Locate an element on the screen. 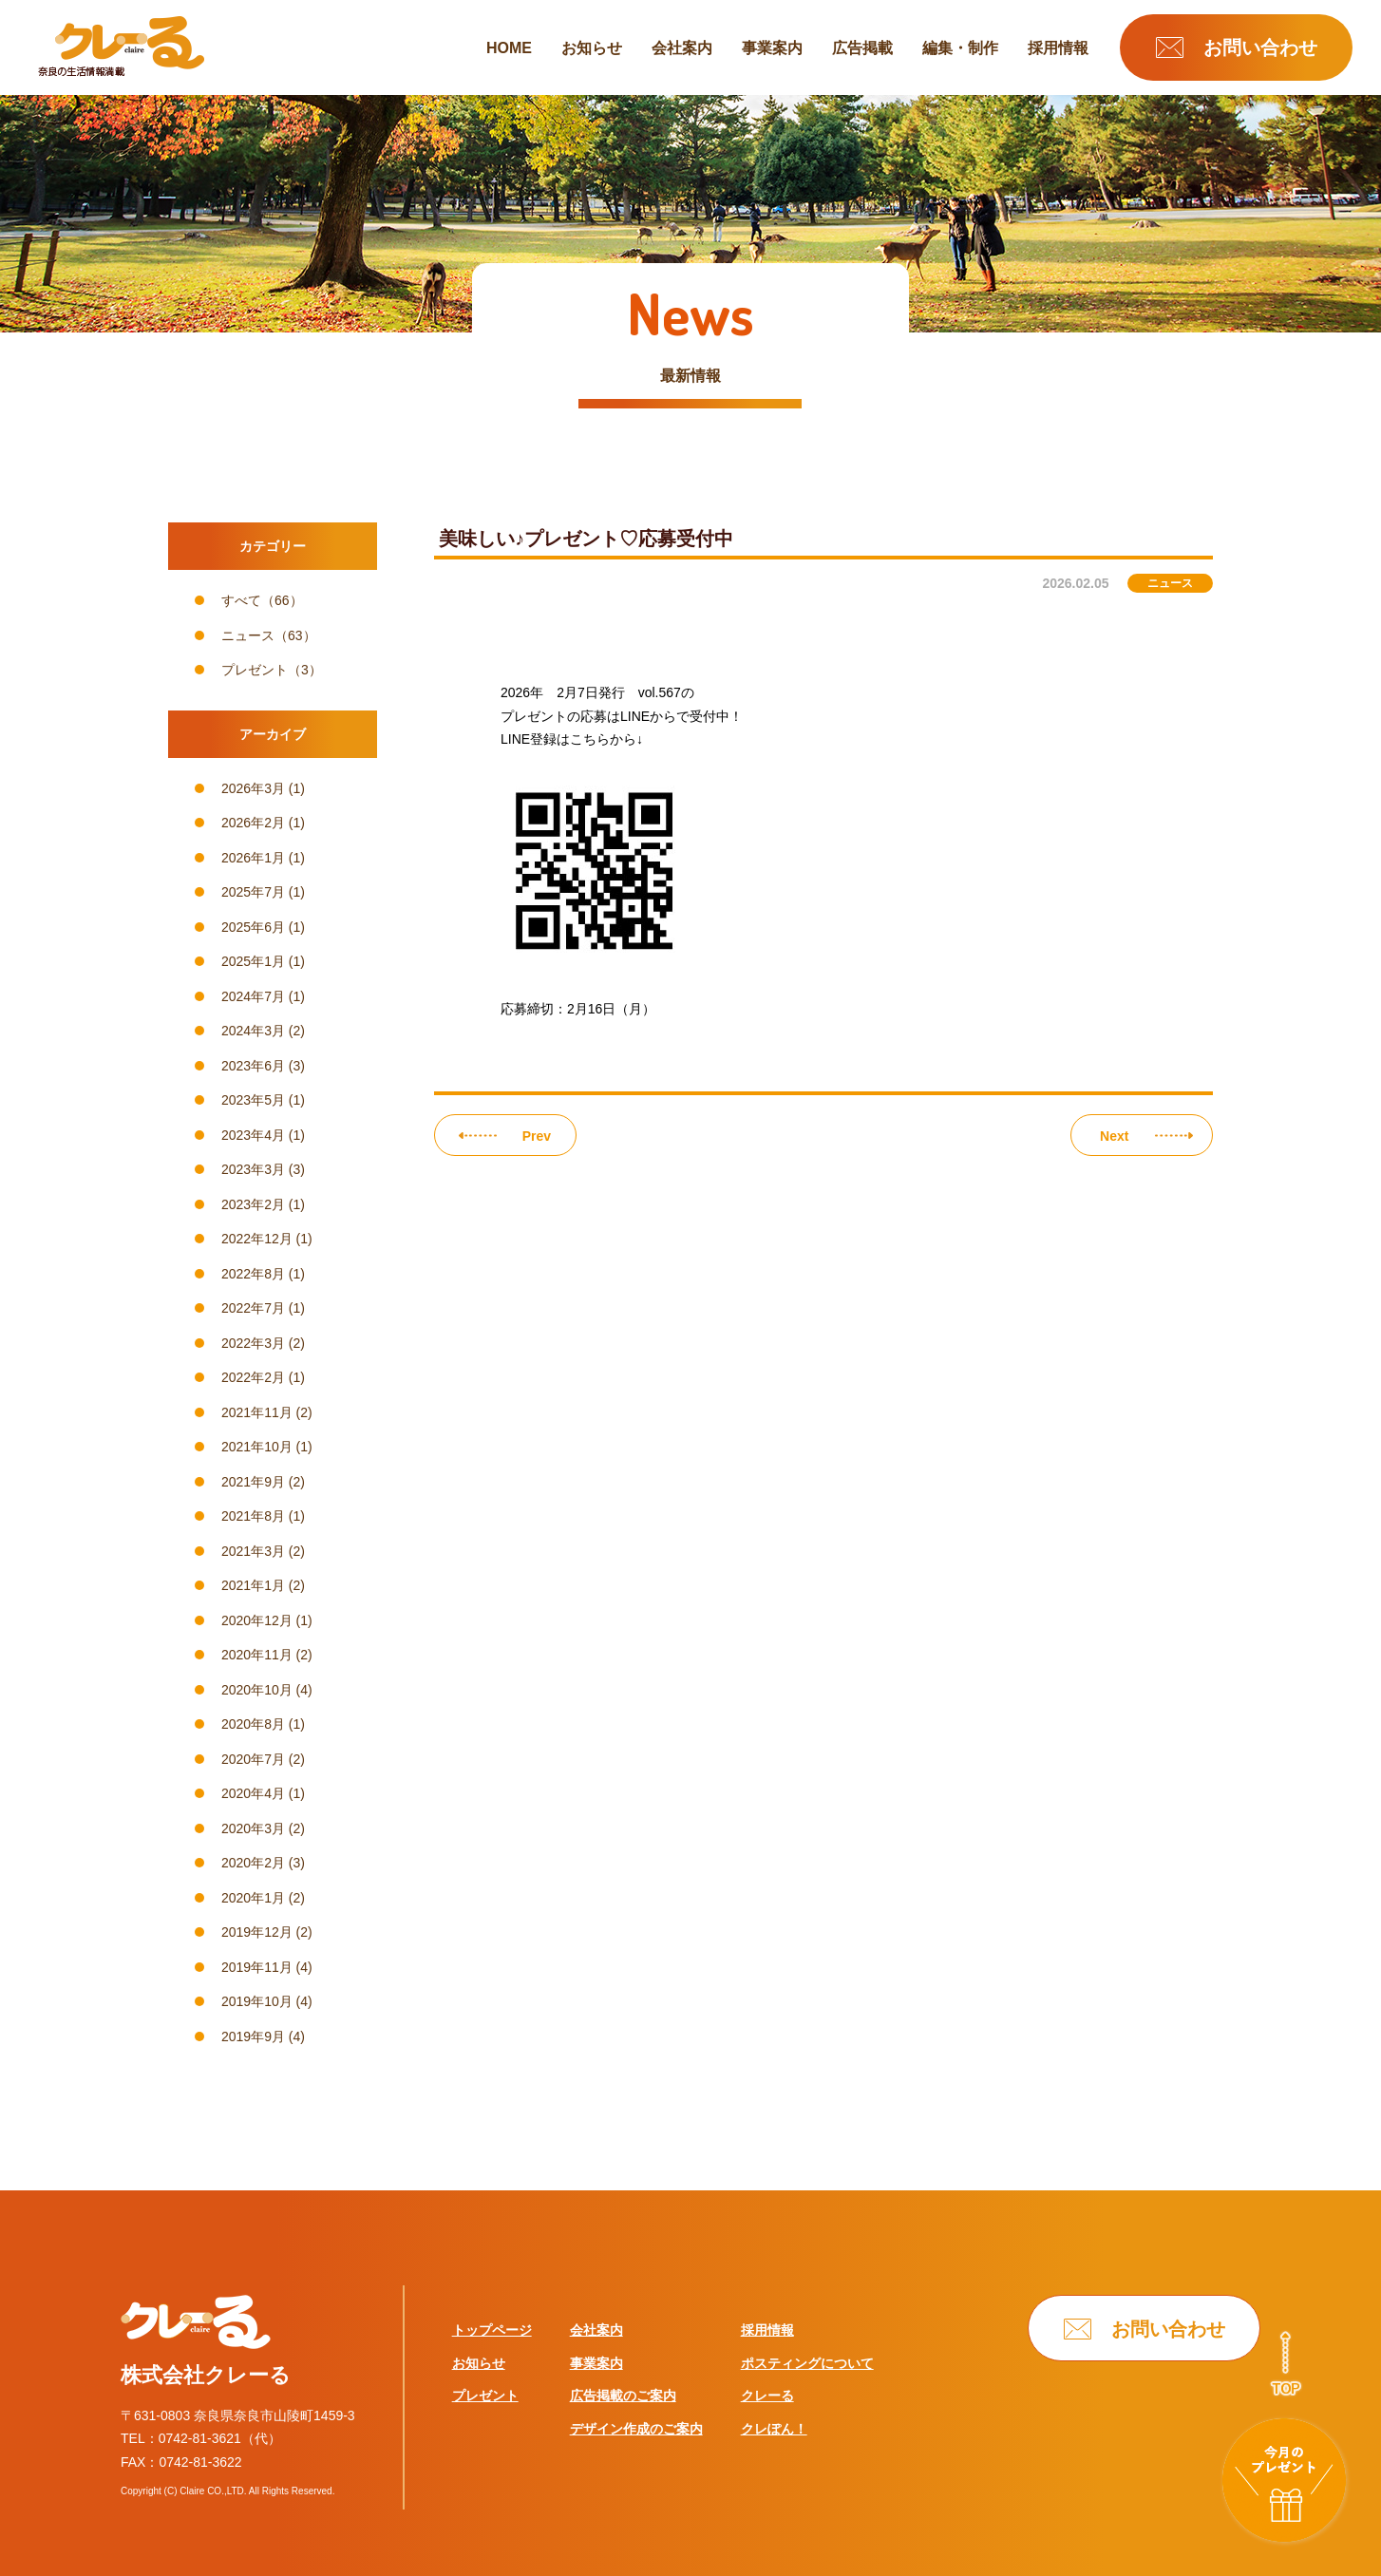 This screenshot has width=1381, height=2576. デザイン作成のご案内 is located at coordinates (636, 2428).